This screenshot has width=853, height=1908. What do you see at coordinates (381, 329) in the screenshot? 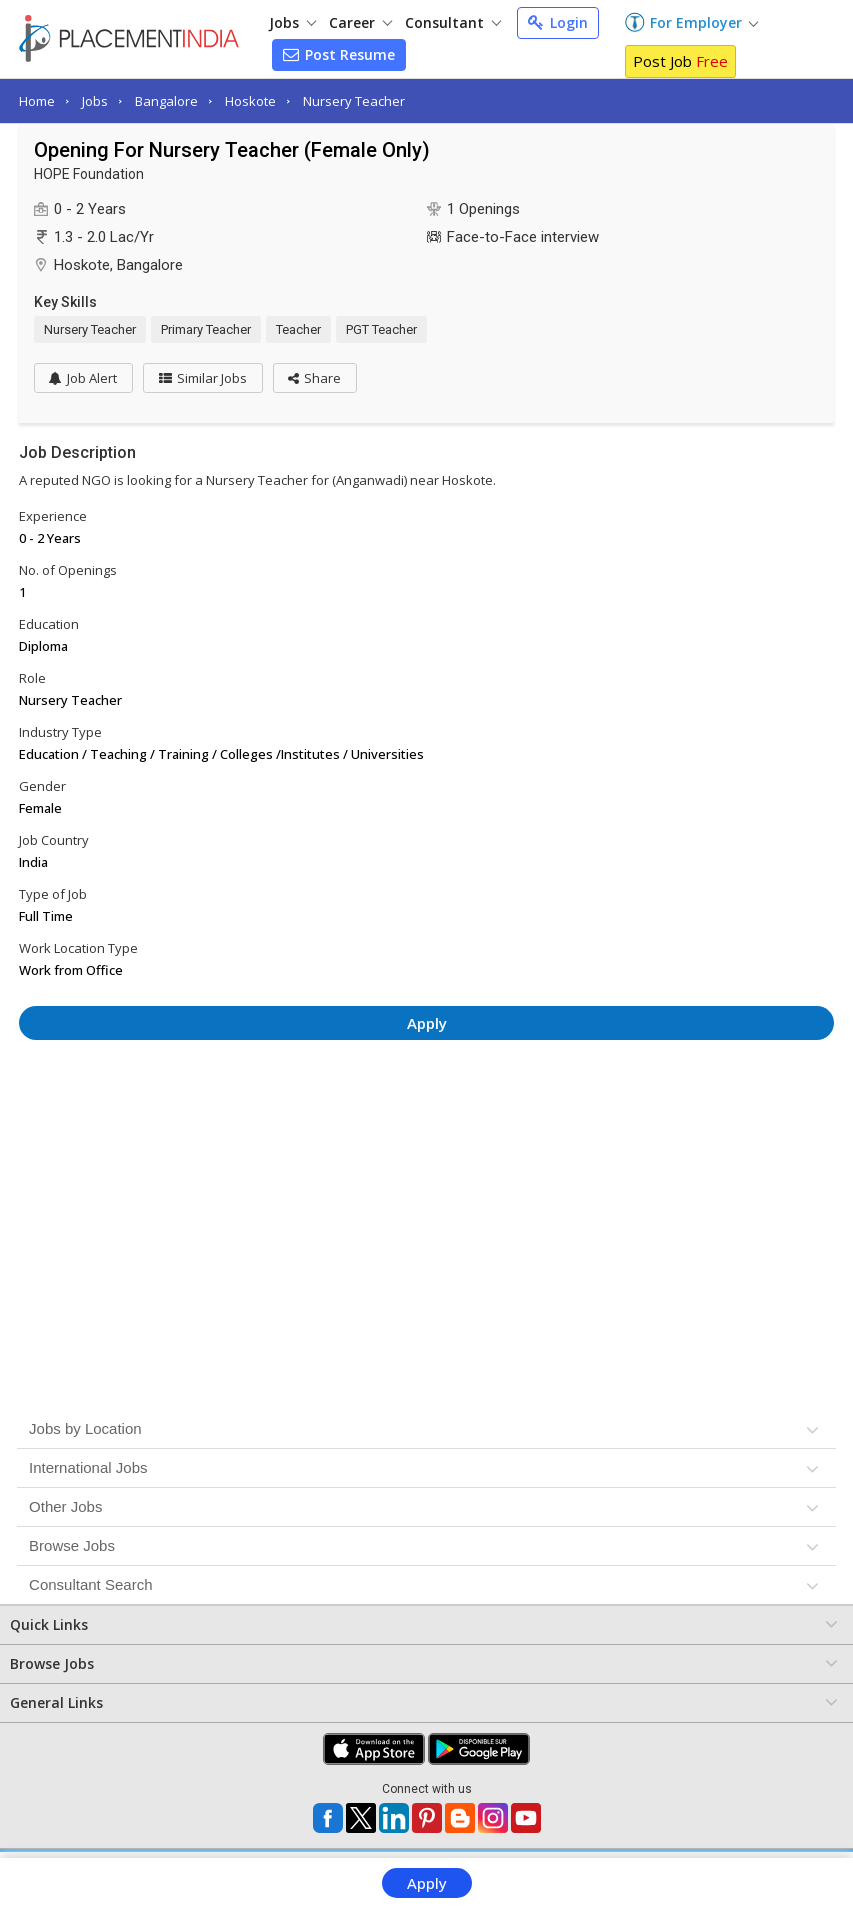
I see `PGT Teacher` at bounding box center [381, 329].